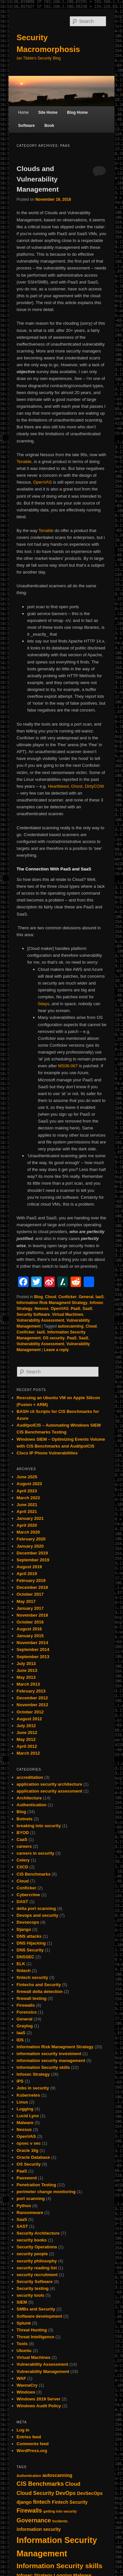 The image size is (123, 2576). What do you see at coordinates (70, 2502) in the screenshot?
I see `Fintech Security [Fintech Security (2 items)]` at bounding box center [70, 2502].